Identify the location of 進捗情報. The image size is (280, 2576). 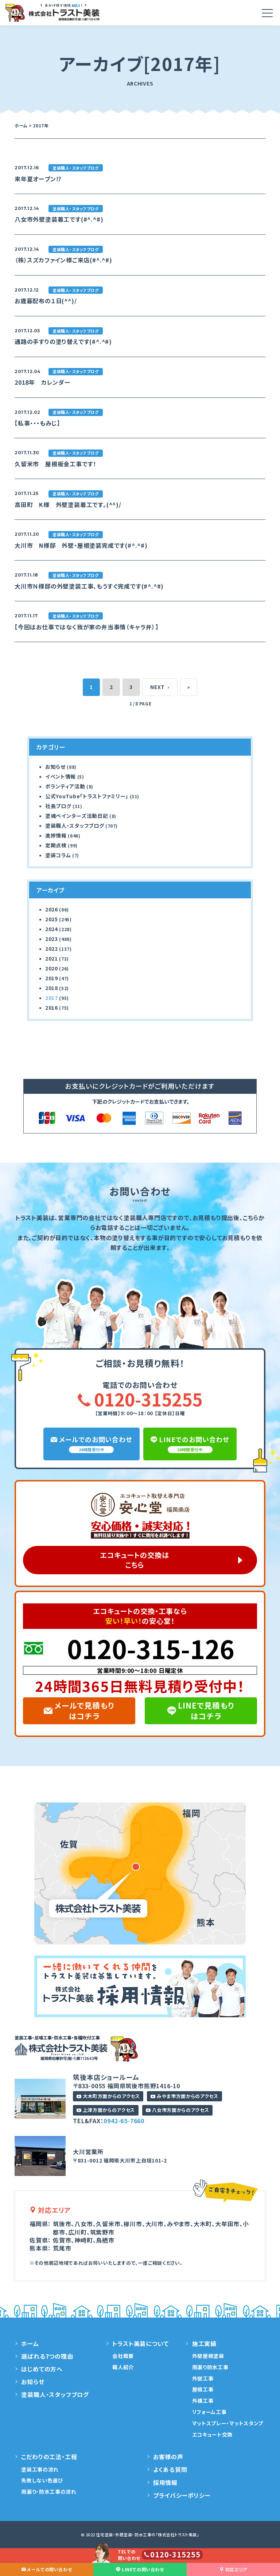
(56, 835).